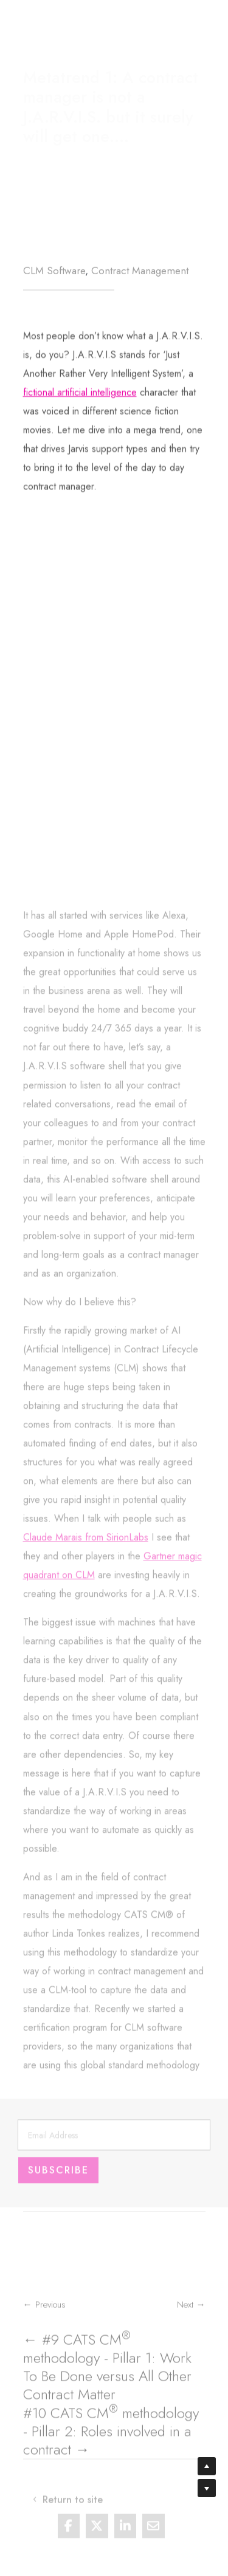 The image size is (228, 2576). Describe the element at coordinates (125, 2533) in the screenshot. I see `[Share On Linkedin]` at that location.